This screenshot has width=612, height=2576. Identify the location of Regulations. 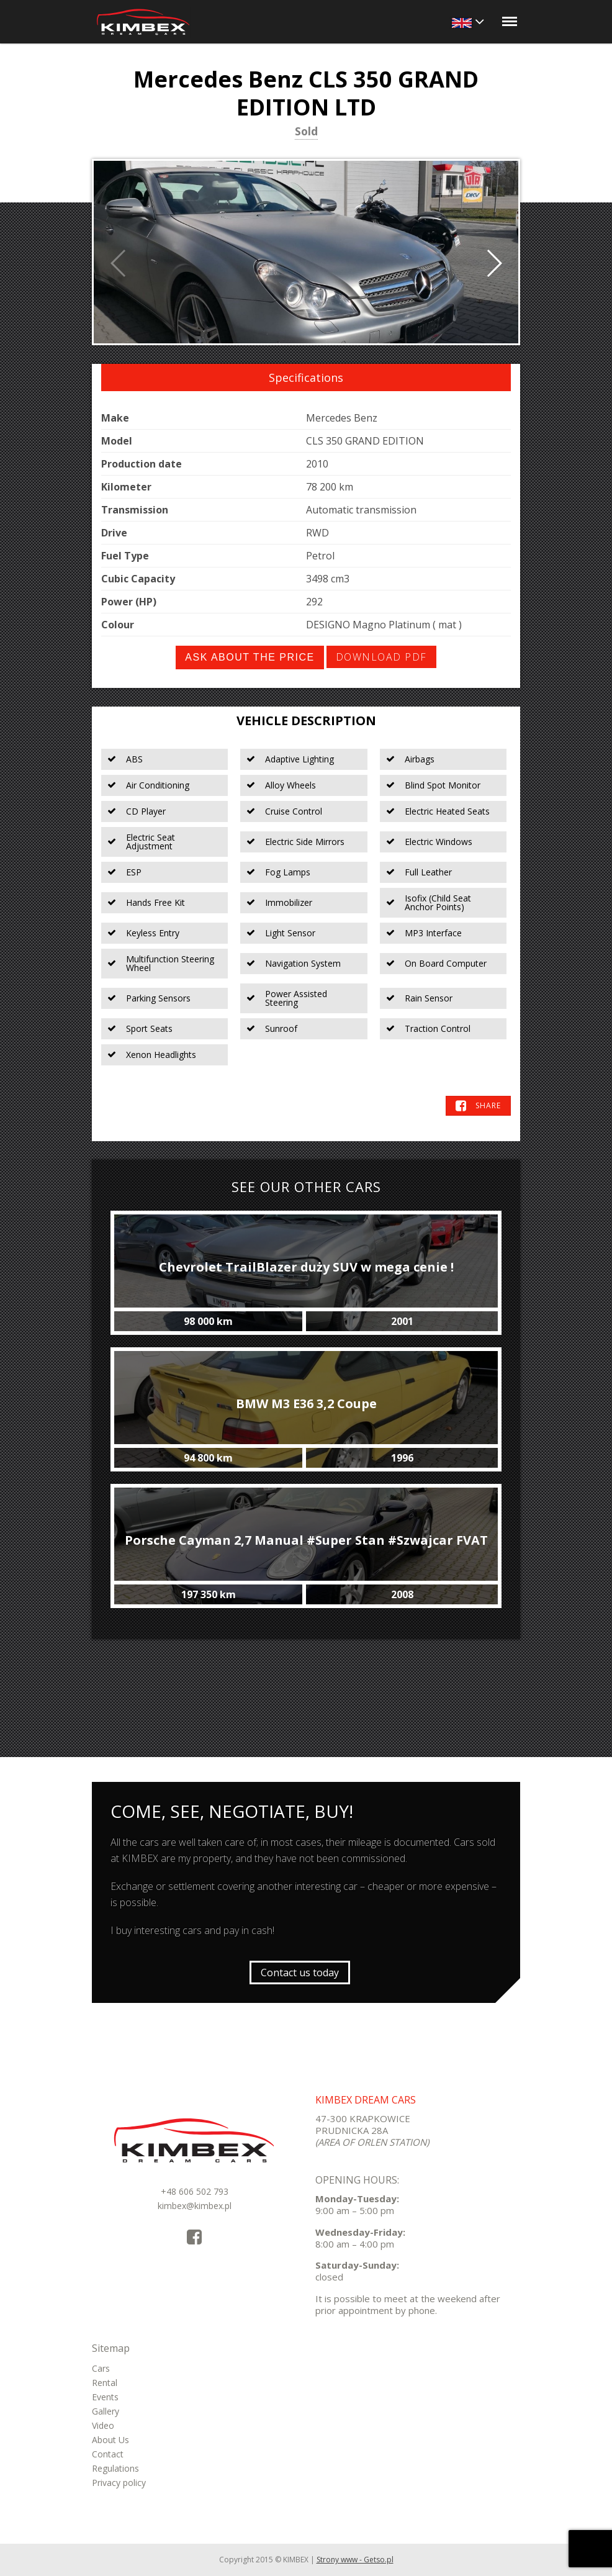
(115, 2468).